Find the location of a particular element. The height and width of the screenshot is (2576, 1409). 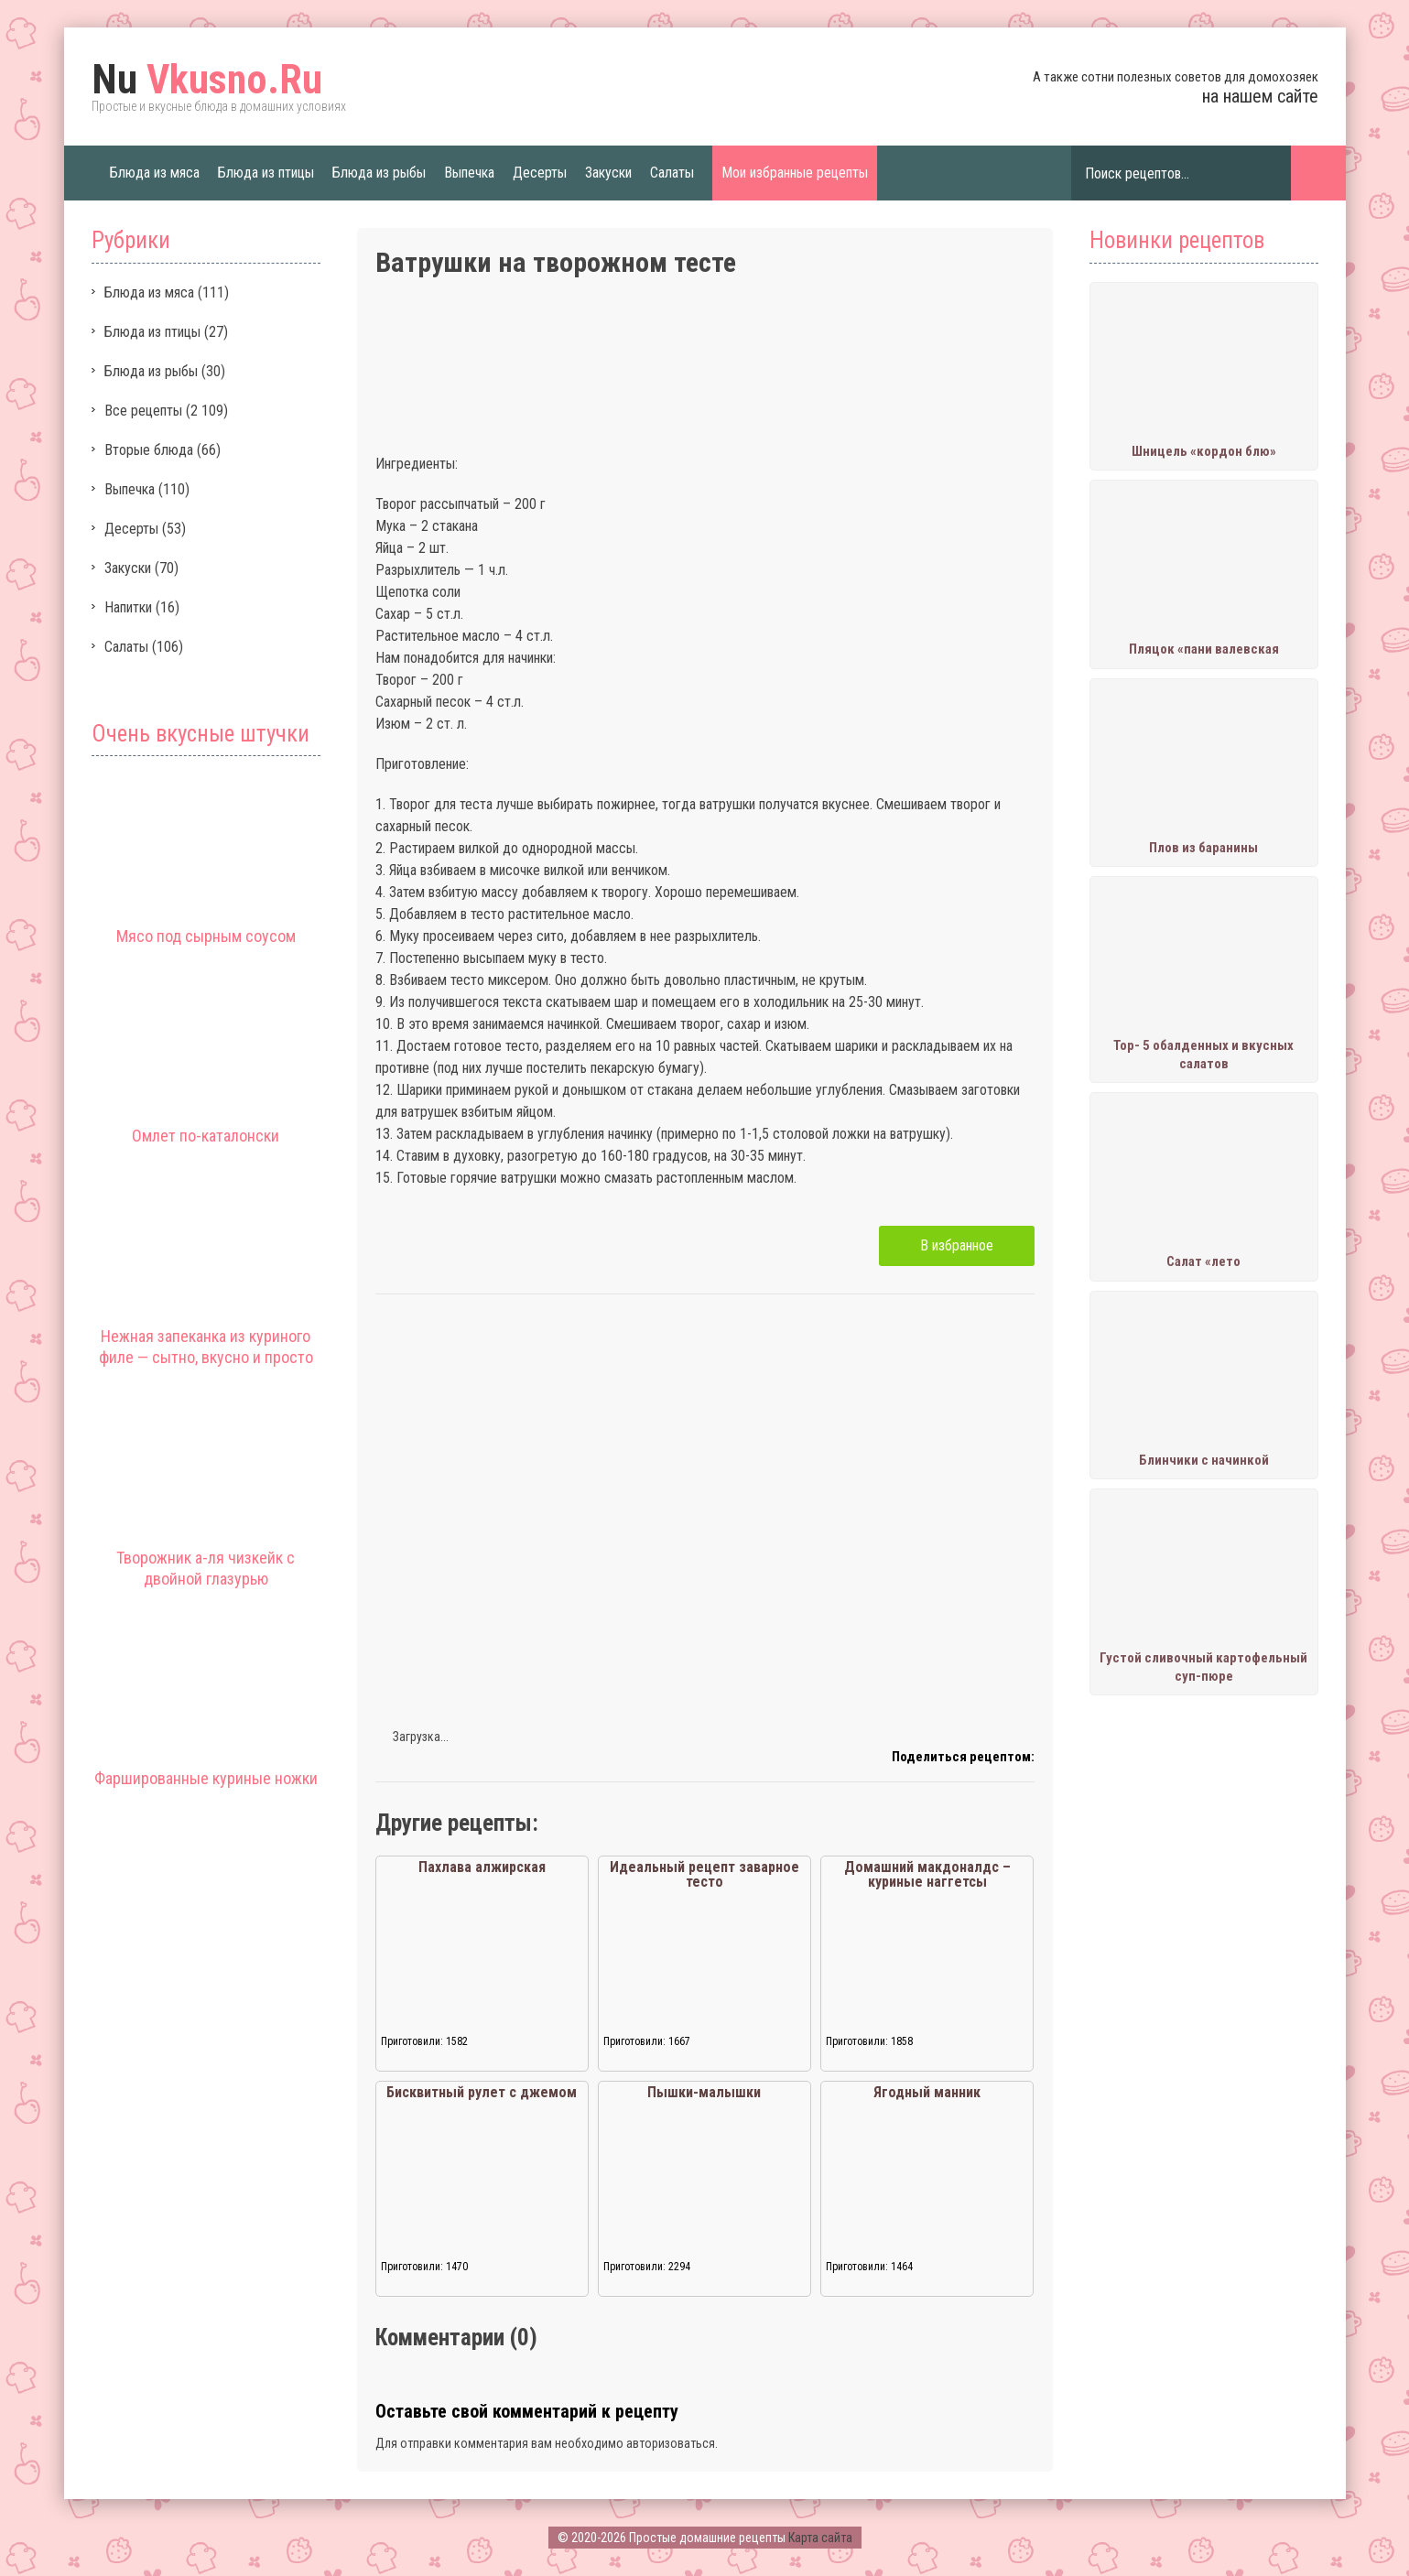

Блюда из птицы is located at coordinates (266, 172).